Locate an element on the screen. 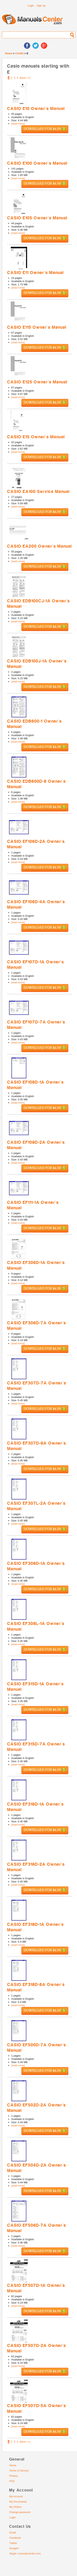 Image resolution: width=77 pixels, height=2576 pixels. My Orders is located at coordinates (15, 2506).